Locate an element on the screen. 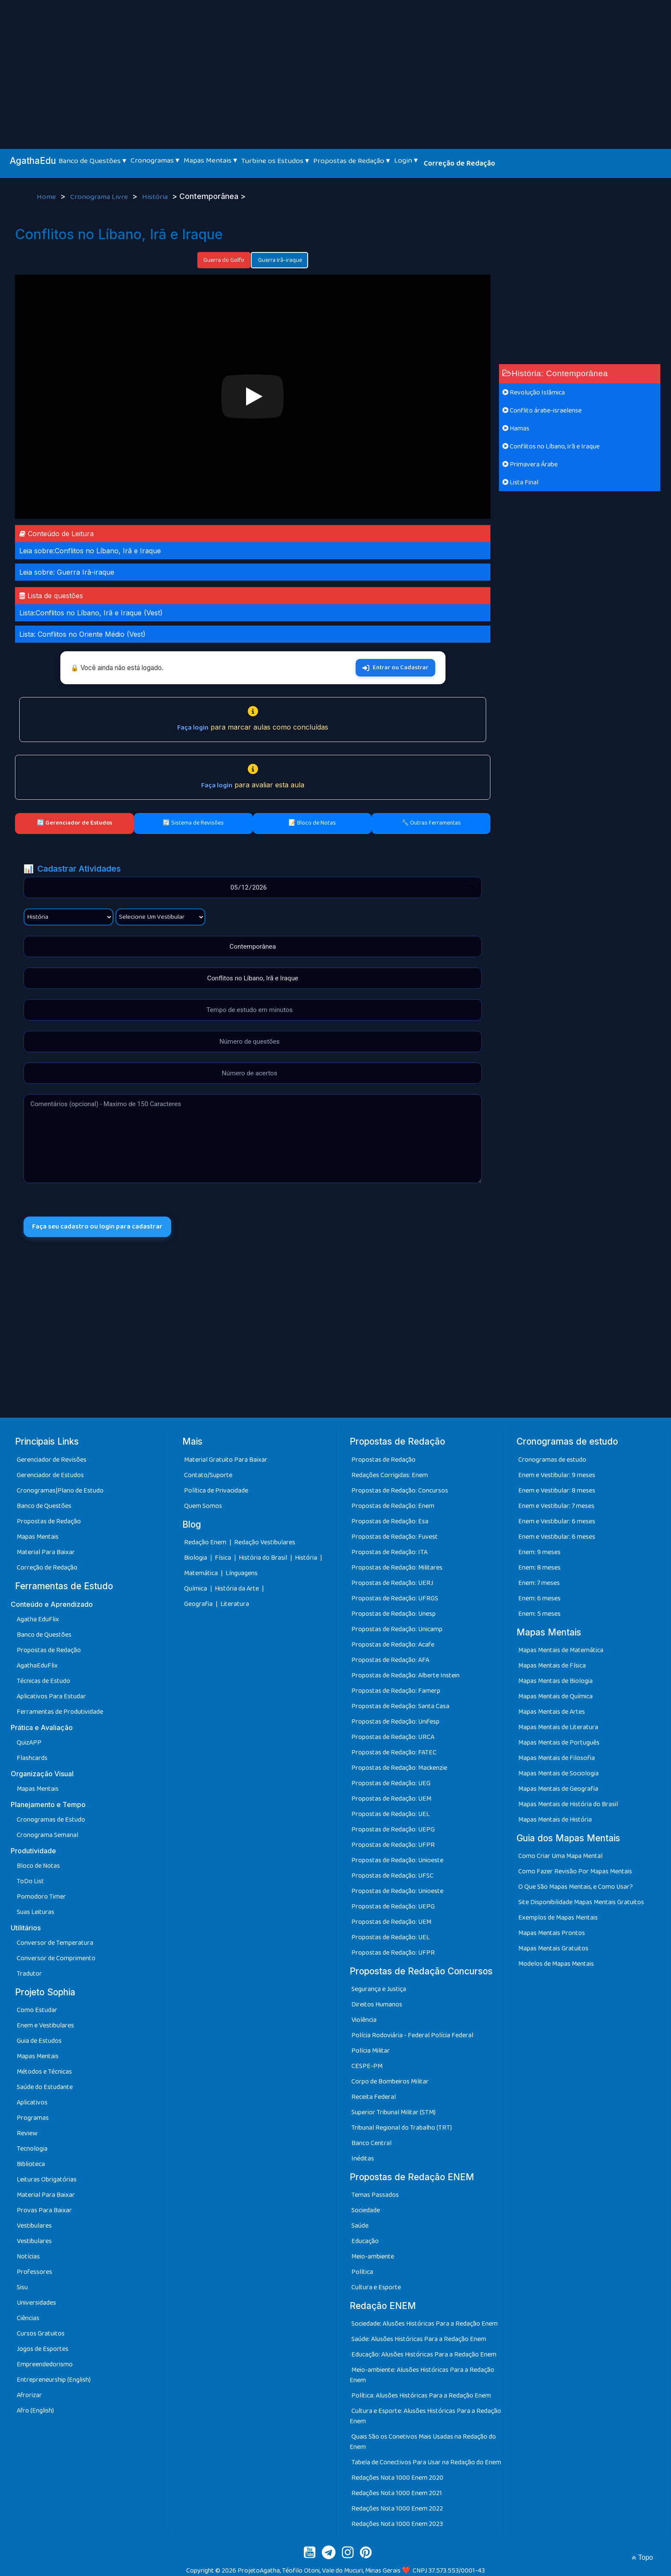 The image size is (671, 2576). Propostas de Redação: Unifesp is located at coordinates (395, 1721).